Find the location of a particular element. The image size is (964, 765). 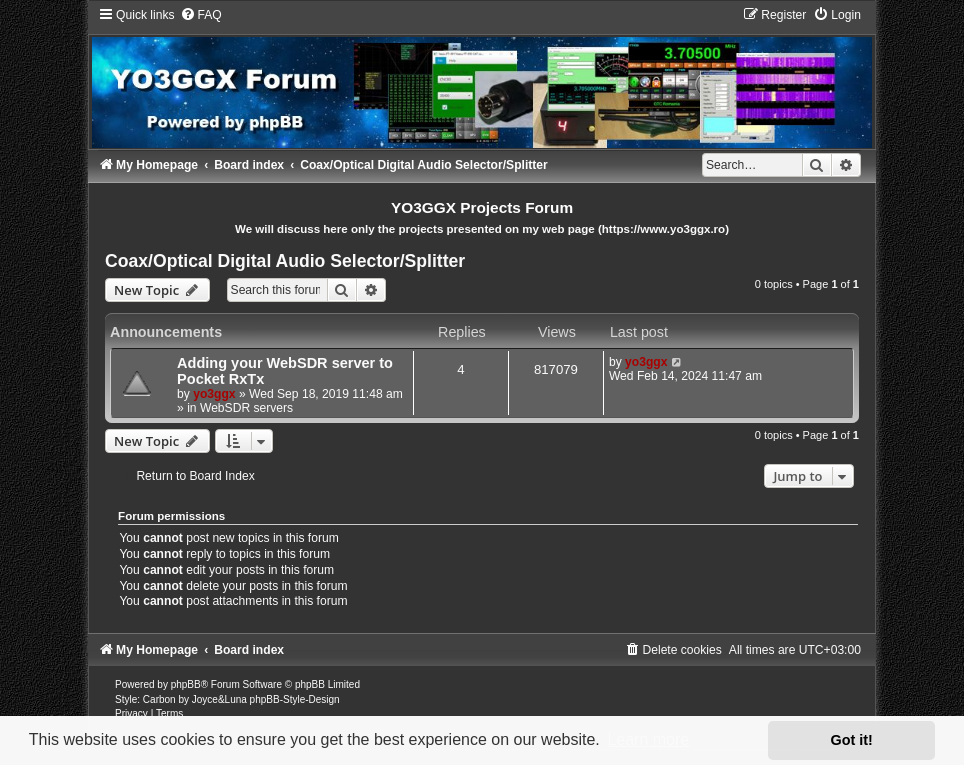

Got it! [button] is located at coordinates (852, 740).